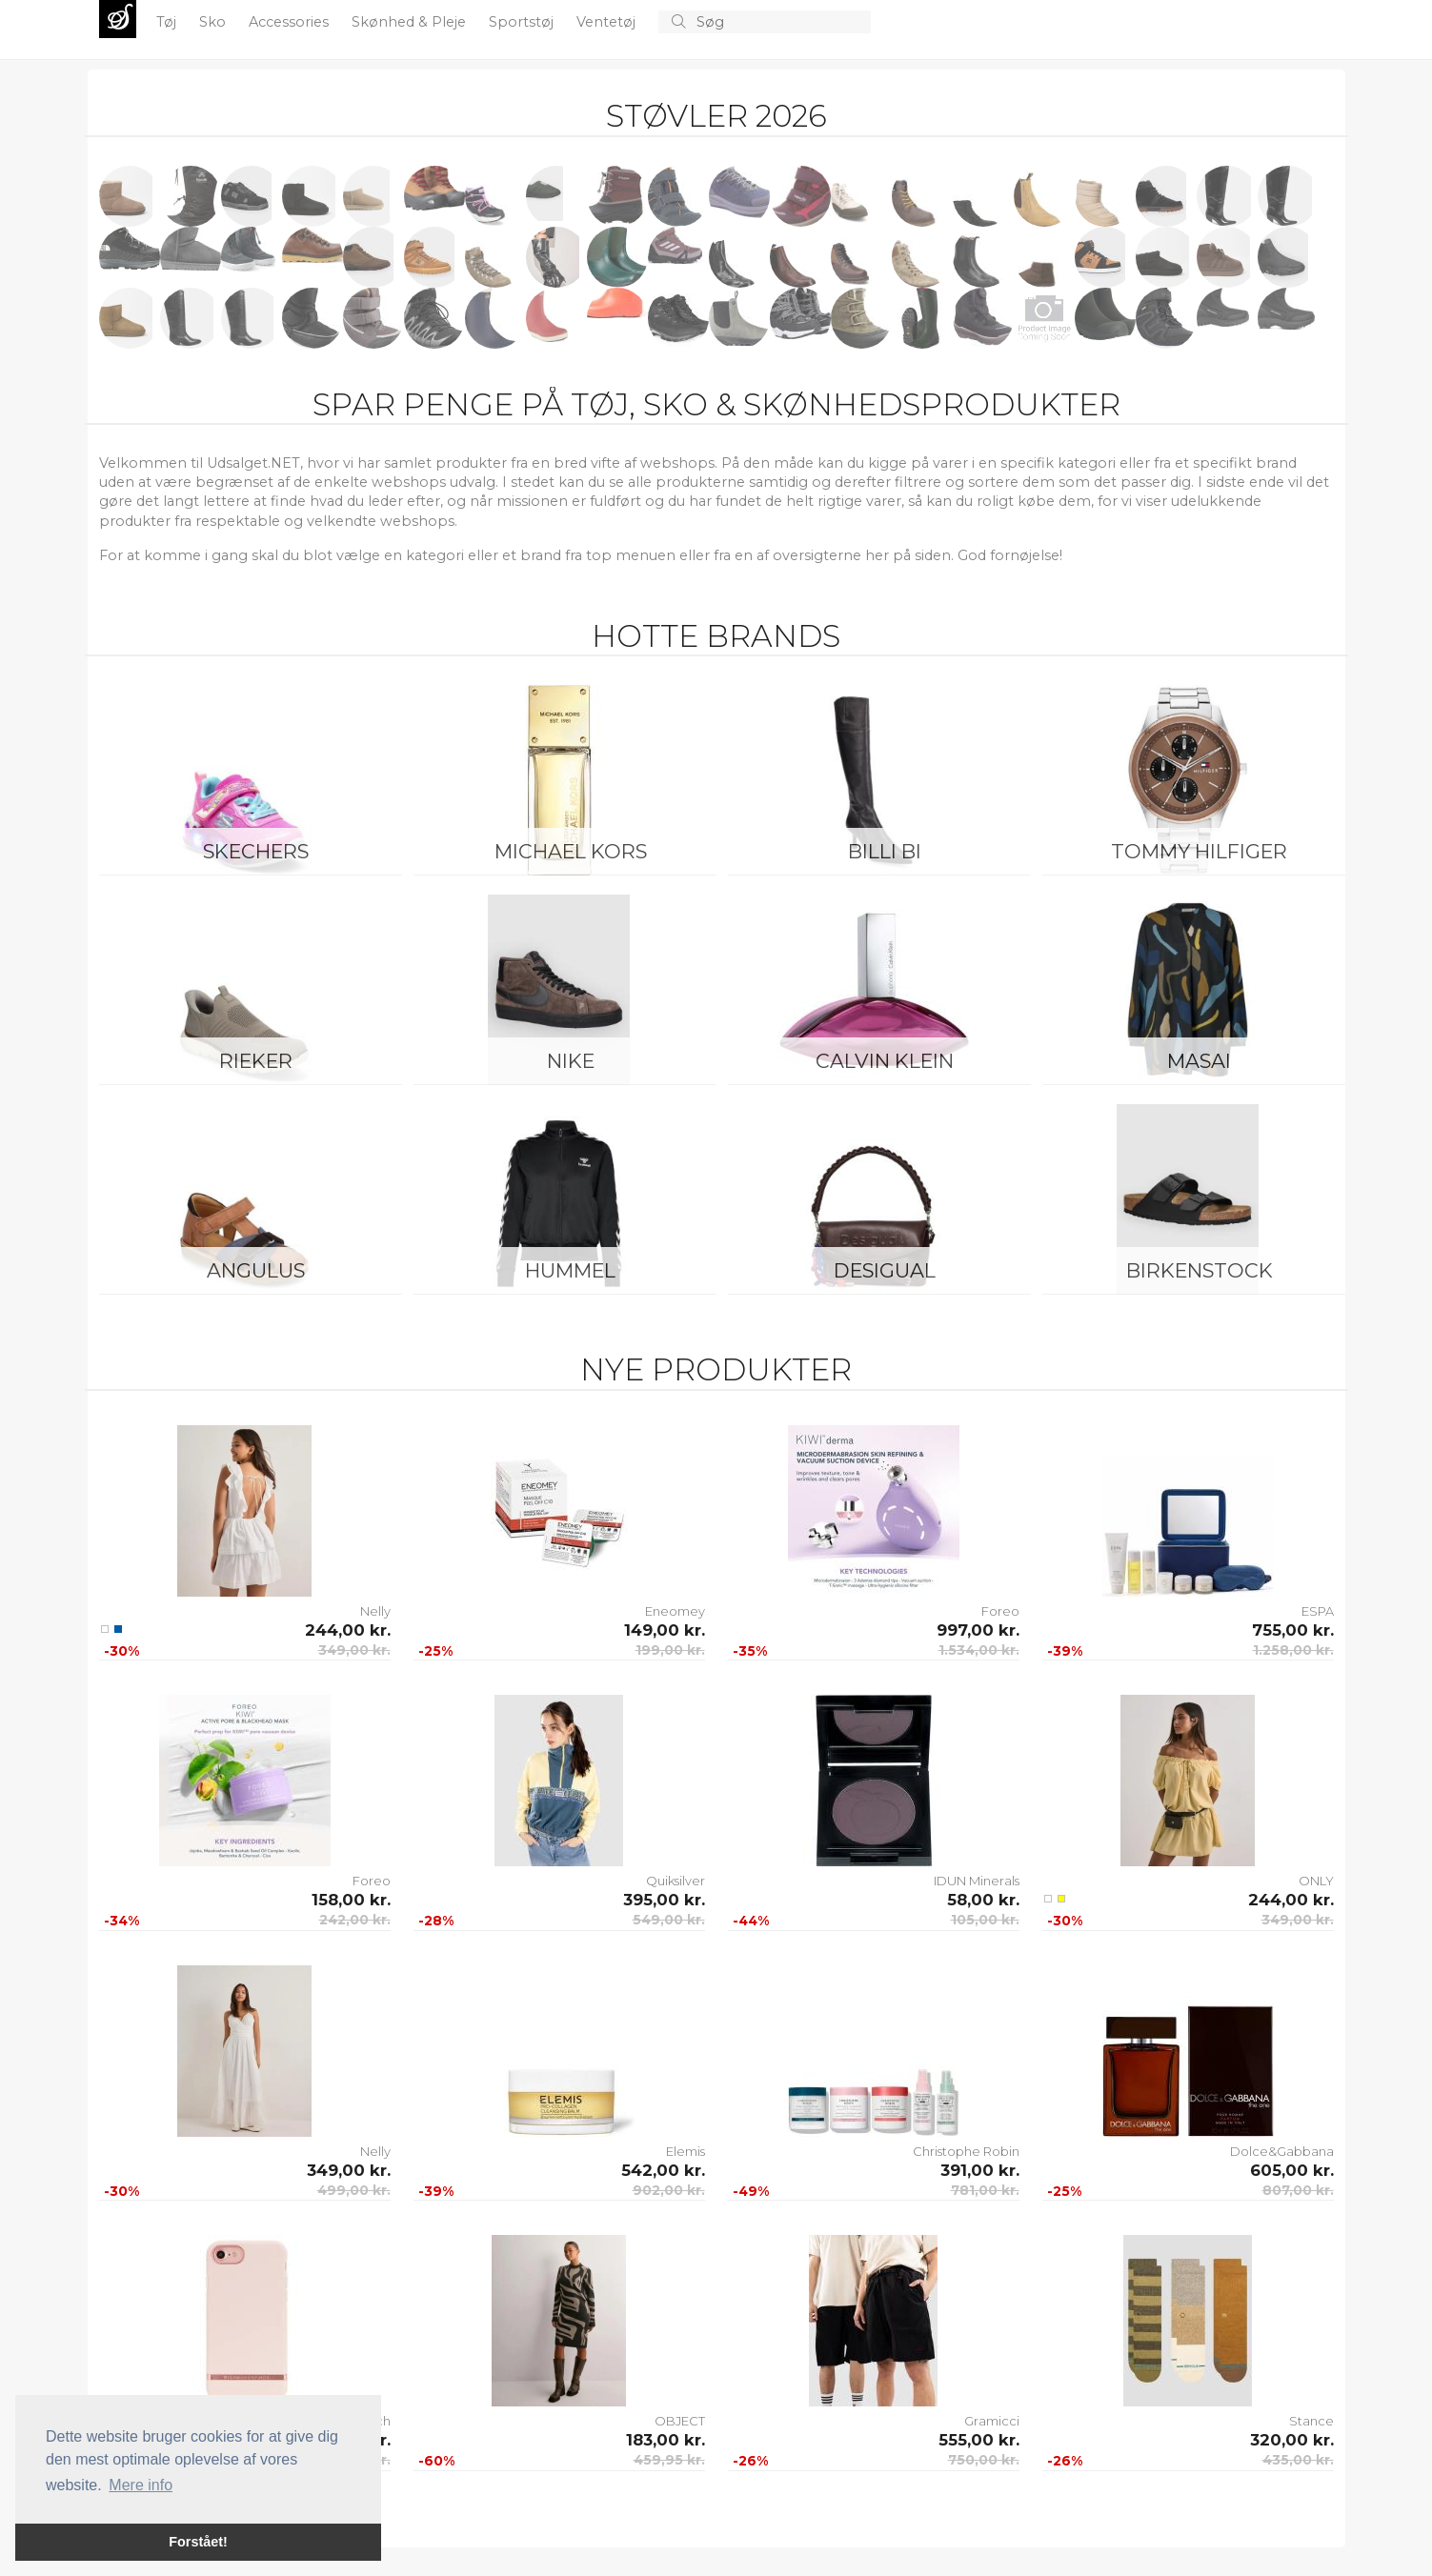 This screenshot has height=2576, width=1432. I want to click on Skechers, so click(256, 851).